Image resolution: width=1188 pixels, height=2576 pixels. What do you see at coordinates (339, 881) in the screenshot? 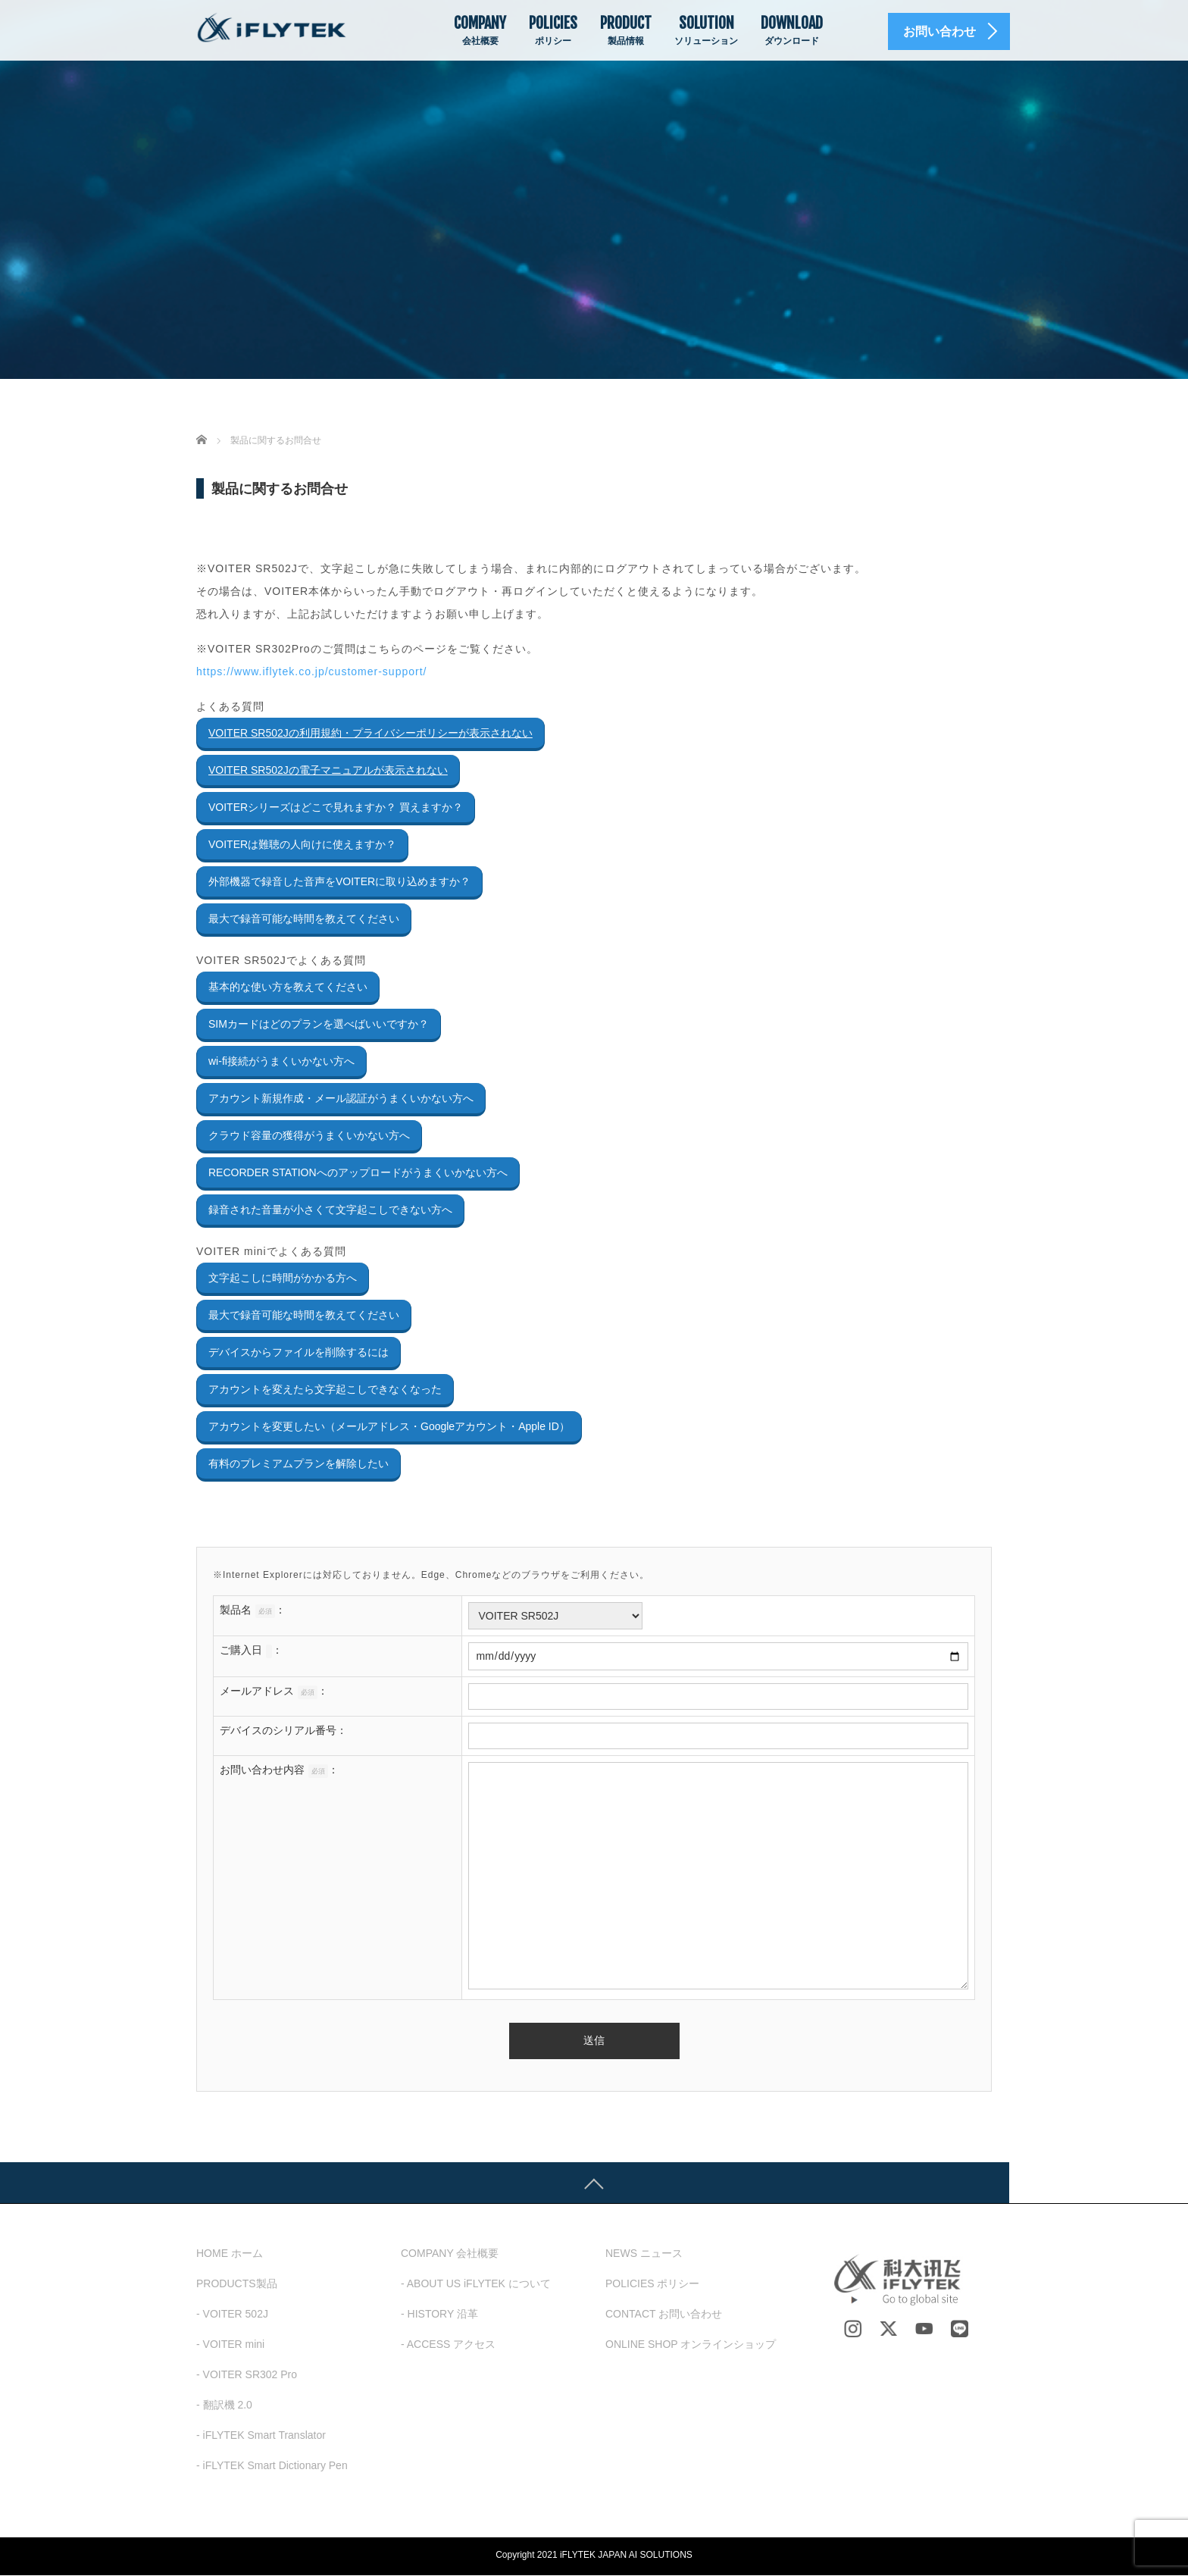
I see `外部機器で録音した音声をVOITERに取り込めますか？` at bounding box center [339, 881].